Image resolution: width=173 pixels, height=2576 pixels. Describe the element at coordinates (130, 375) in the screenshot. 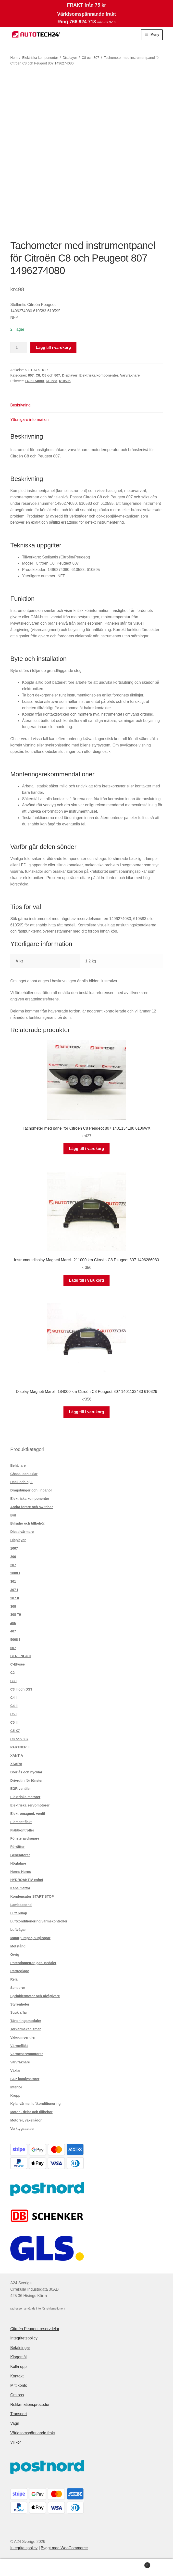

I see `Varvräknare` at that location.